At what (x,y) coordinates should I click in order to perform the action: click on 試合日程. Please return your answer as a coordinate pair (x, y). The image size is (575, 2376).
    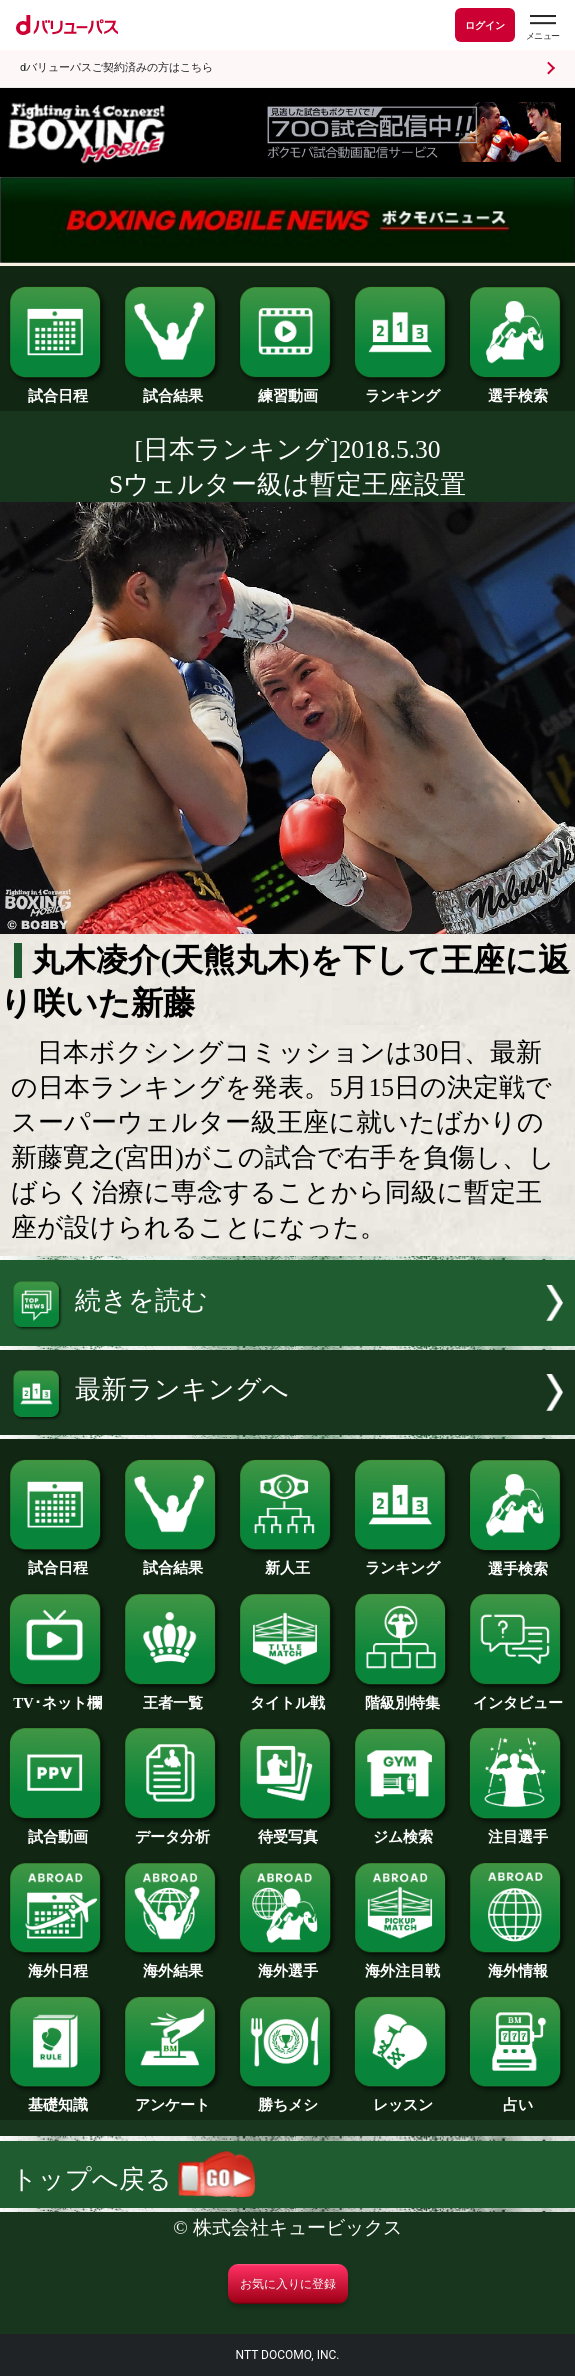
    Looking at the image, I should click on (57, 389).